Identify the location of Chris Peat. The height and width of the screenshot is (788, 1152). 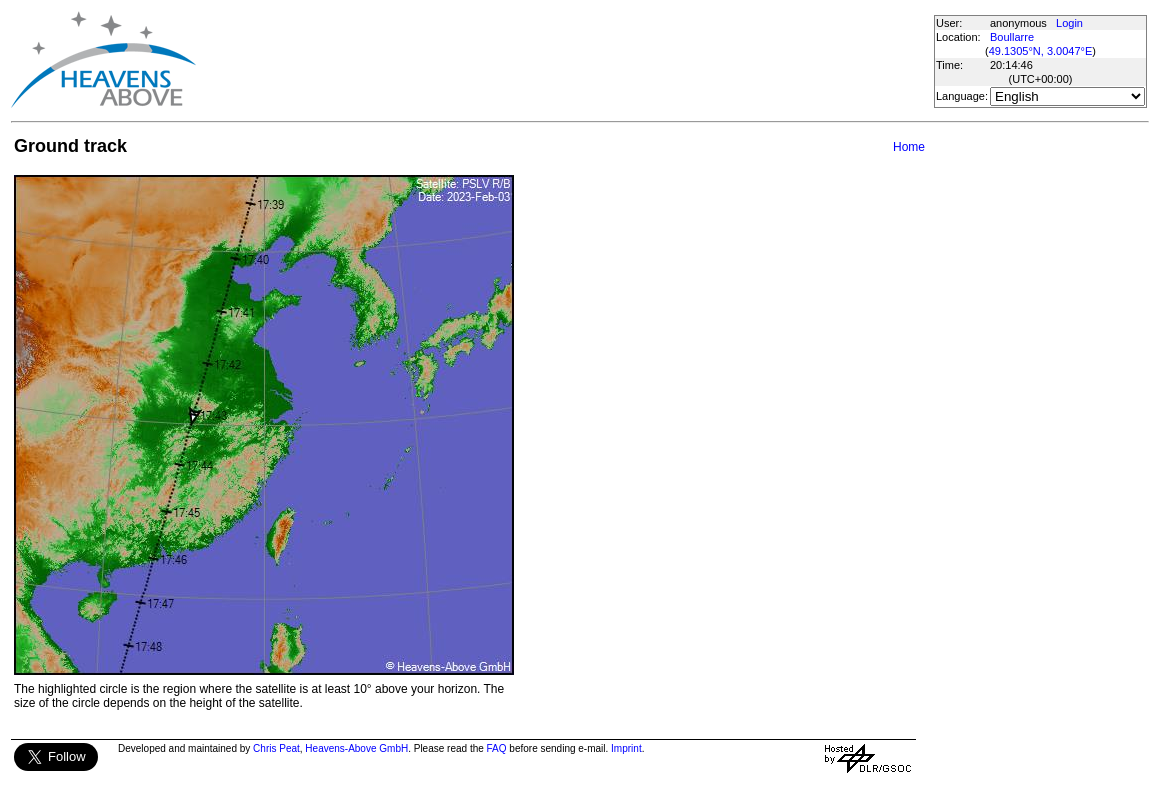
(276, 748).